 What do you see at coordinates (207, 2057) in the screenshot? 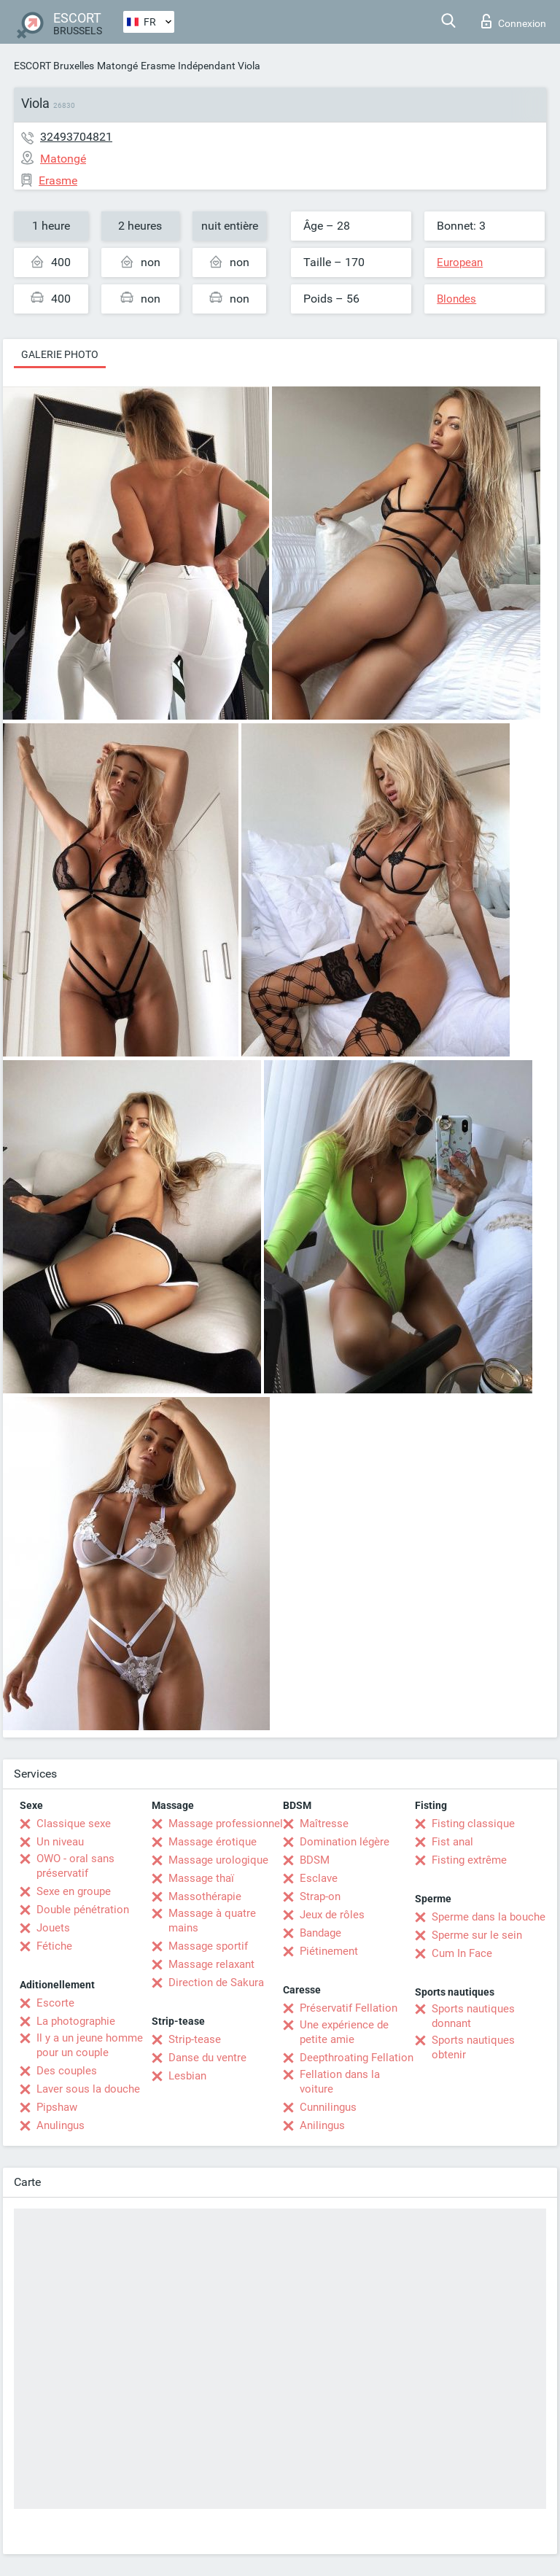
I see `Danse du ventre` at bounding box center [207, 2057].